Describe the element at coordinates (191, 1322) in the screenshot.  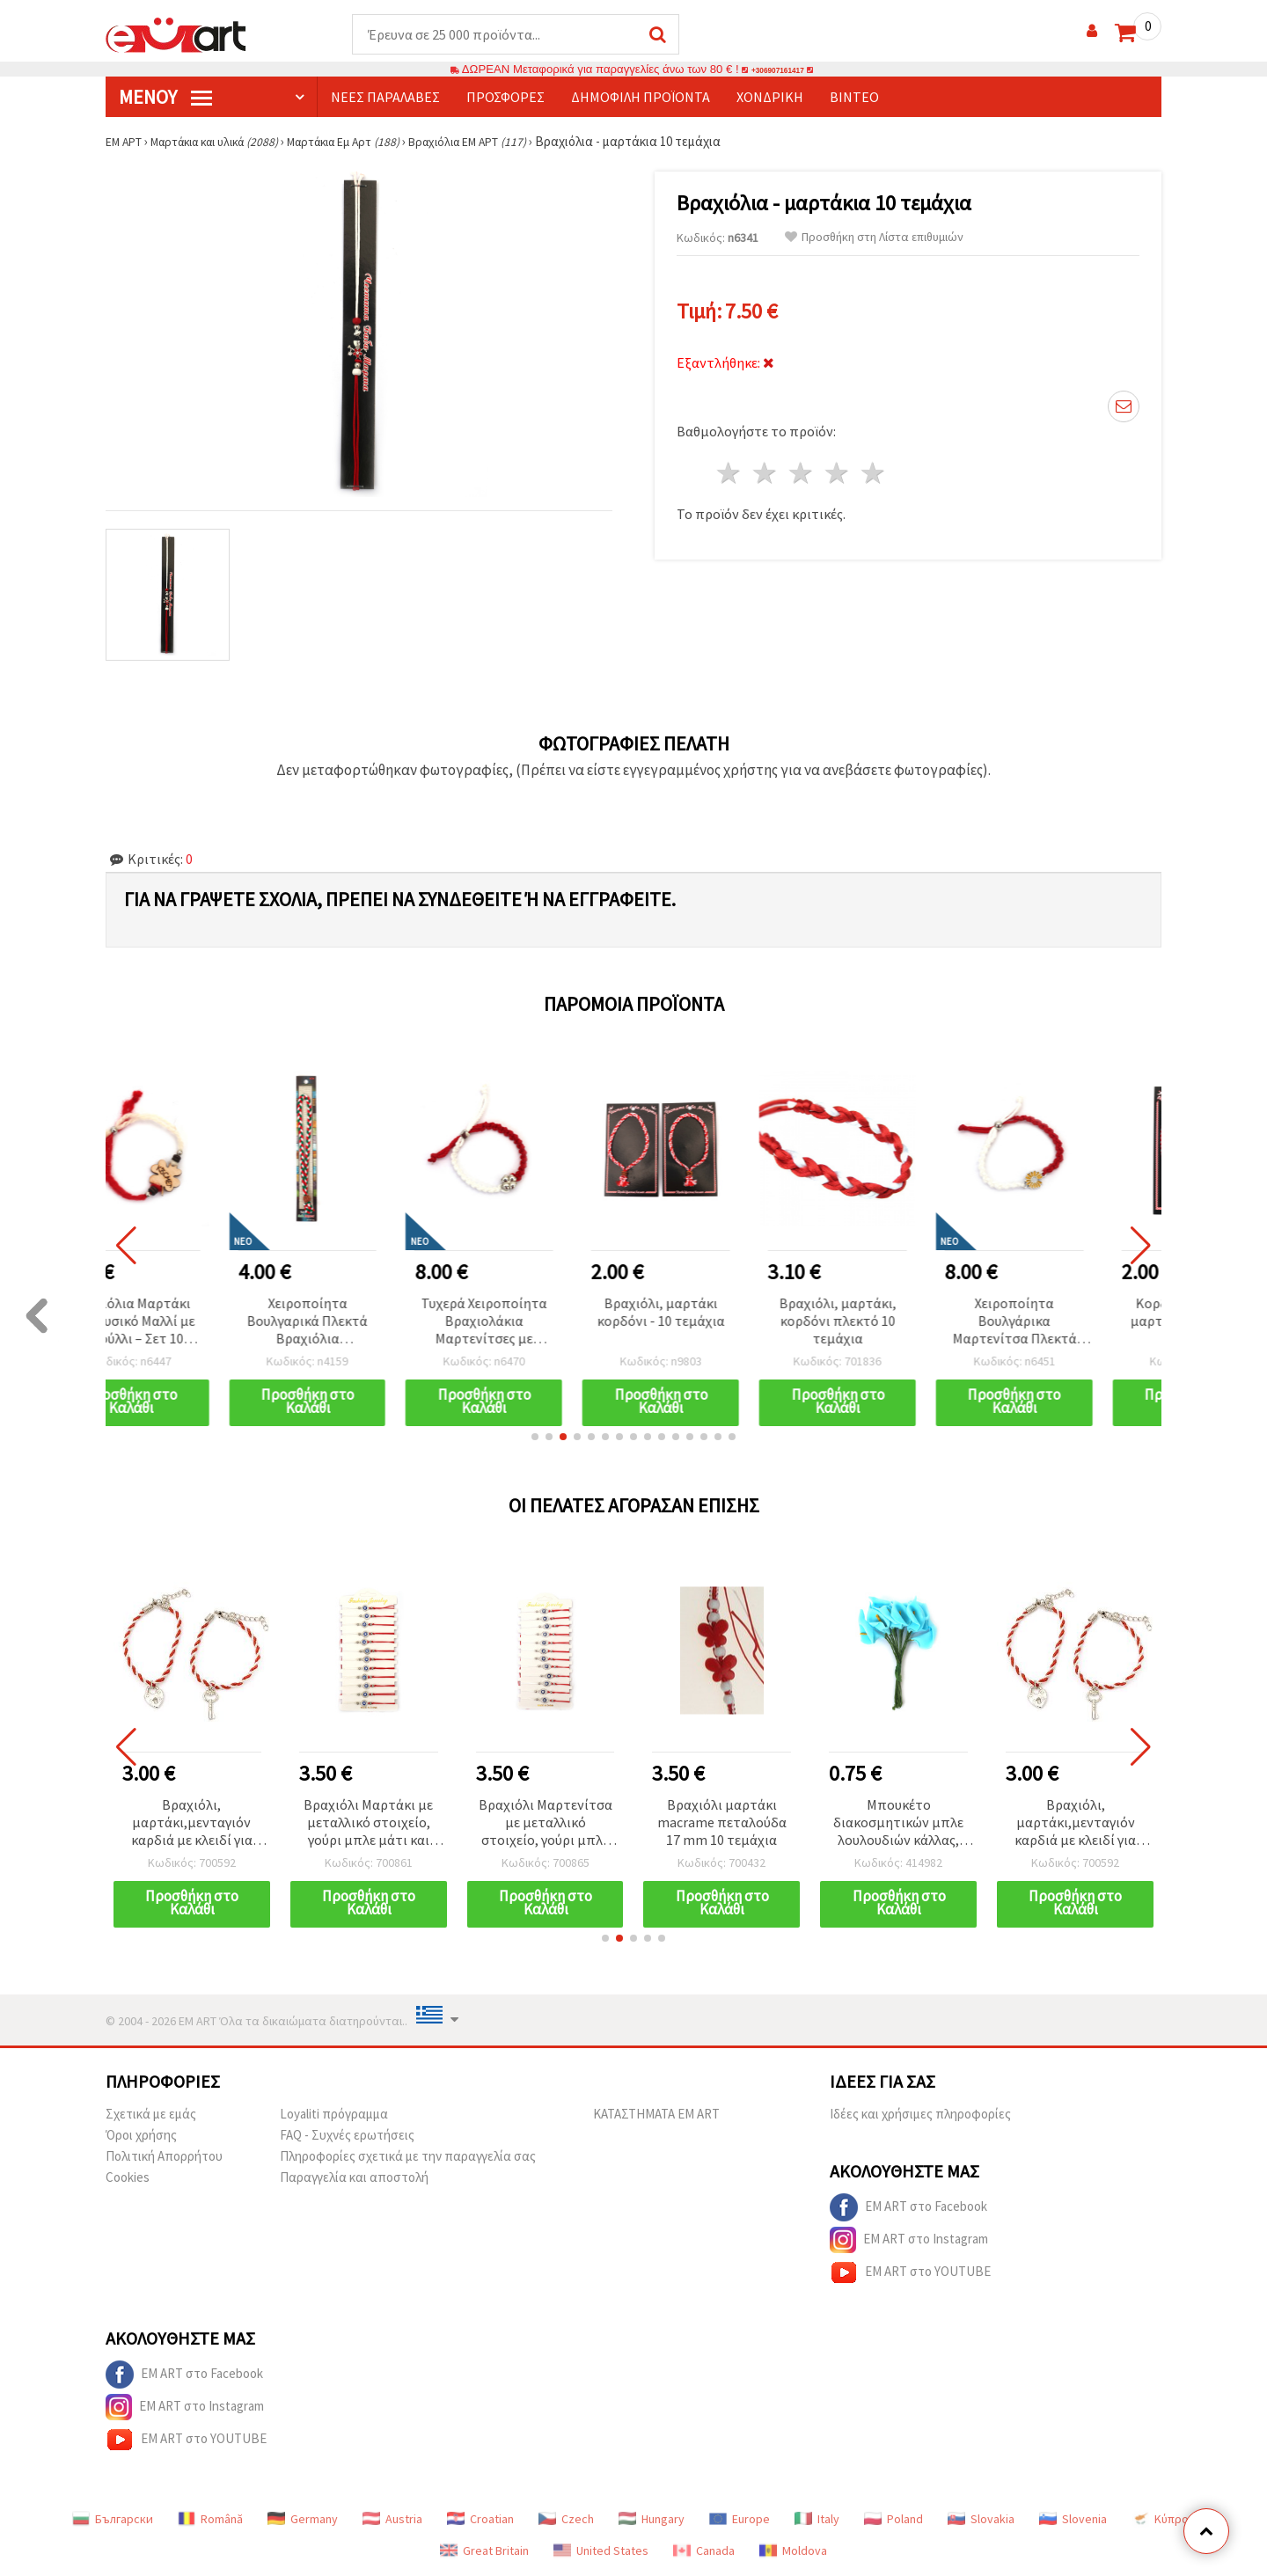
I see `Βραχιόλια Μαρτάκι από Φυσικό Μαλλί με Τριφύλλι – Σετ 10 Απαλά Συμβολικά Βραχιολάκια για Υγεία, Τύχη & Θετική Ενέργεια` at that location.